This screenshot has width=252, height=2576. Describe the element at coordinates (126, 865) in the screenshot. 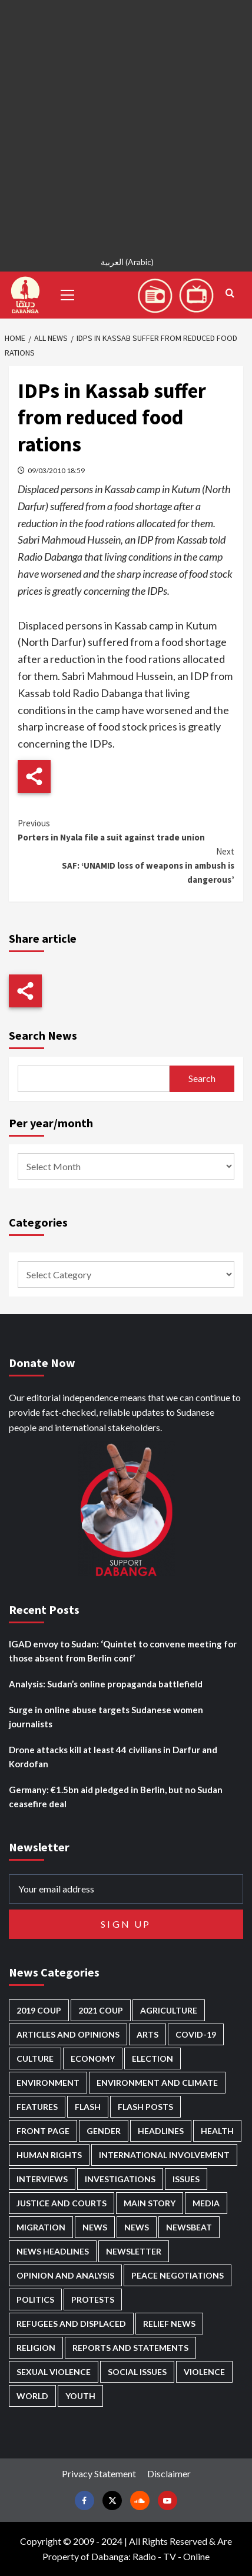

I see `SAF: ‘UNAMID loss of weapons in ambush is dangerous’` at that location.